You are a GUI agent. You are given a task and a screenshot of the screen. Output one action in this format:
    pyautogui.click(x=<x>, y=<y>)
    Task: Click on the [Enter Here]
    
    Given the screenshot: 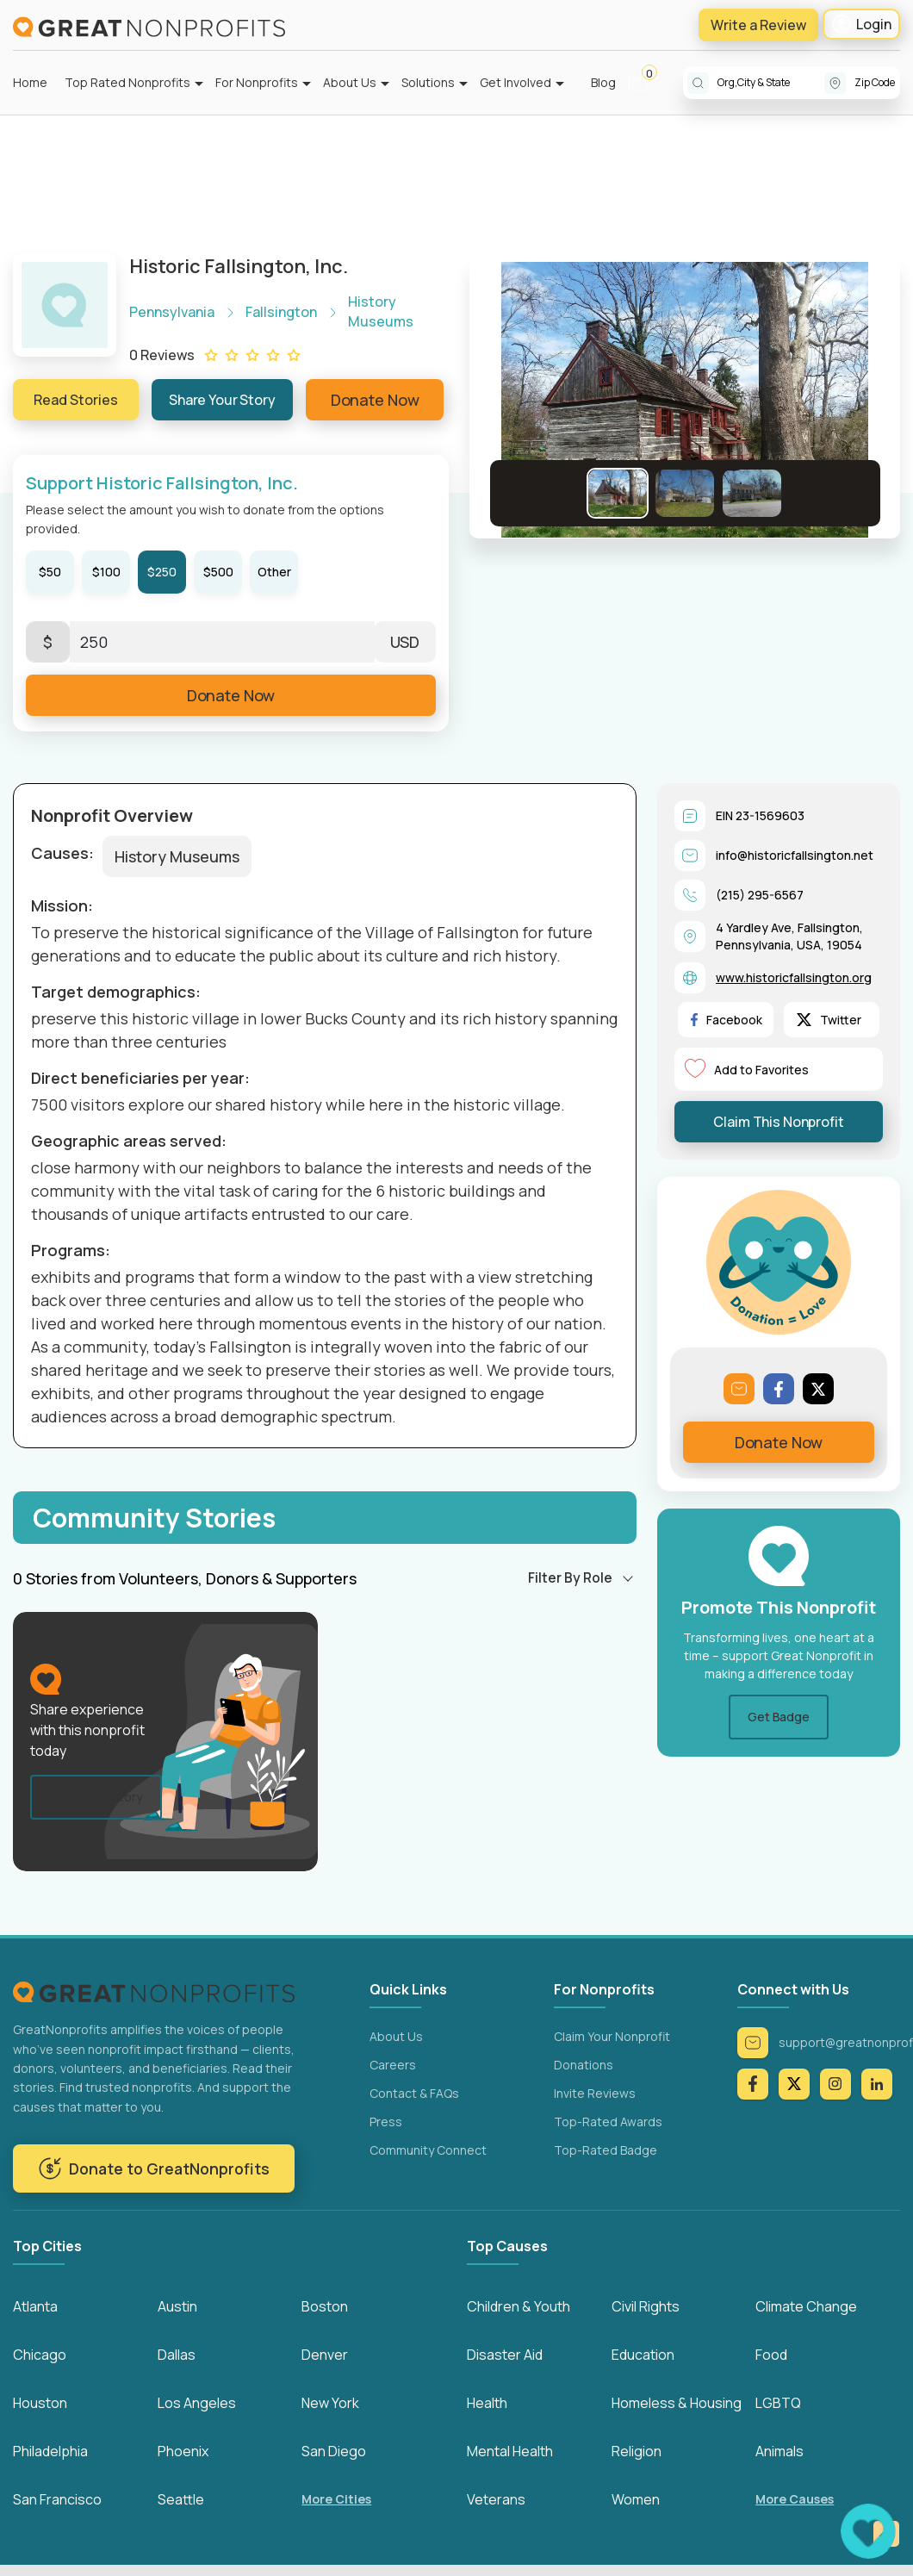 What is the action you would take?
    pyautogui.click(x=222, y=642)
    